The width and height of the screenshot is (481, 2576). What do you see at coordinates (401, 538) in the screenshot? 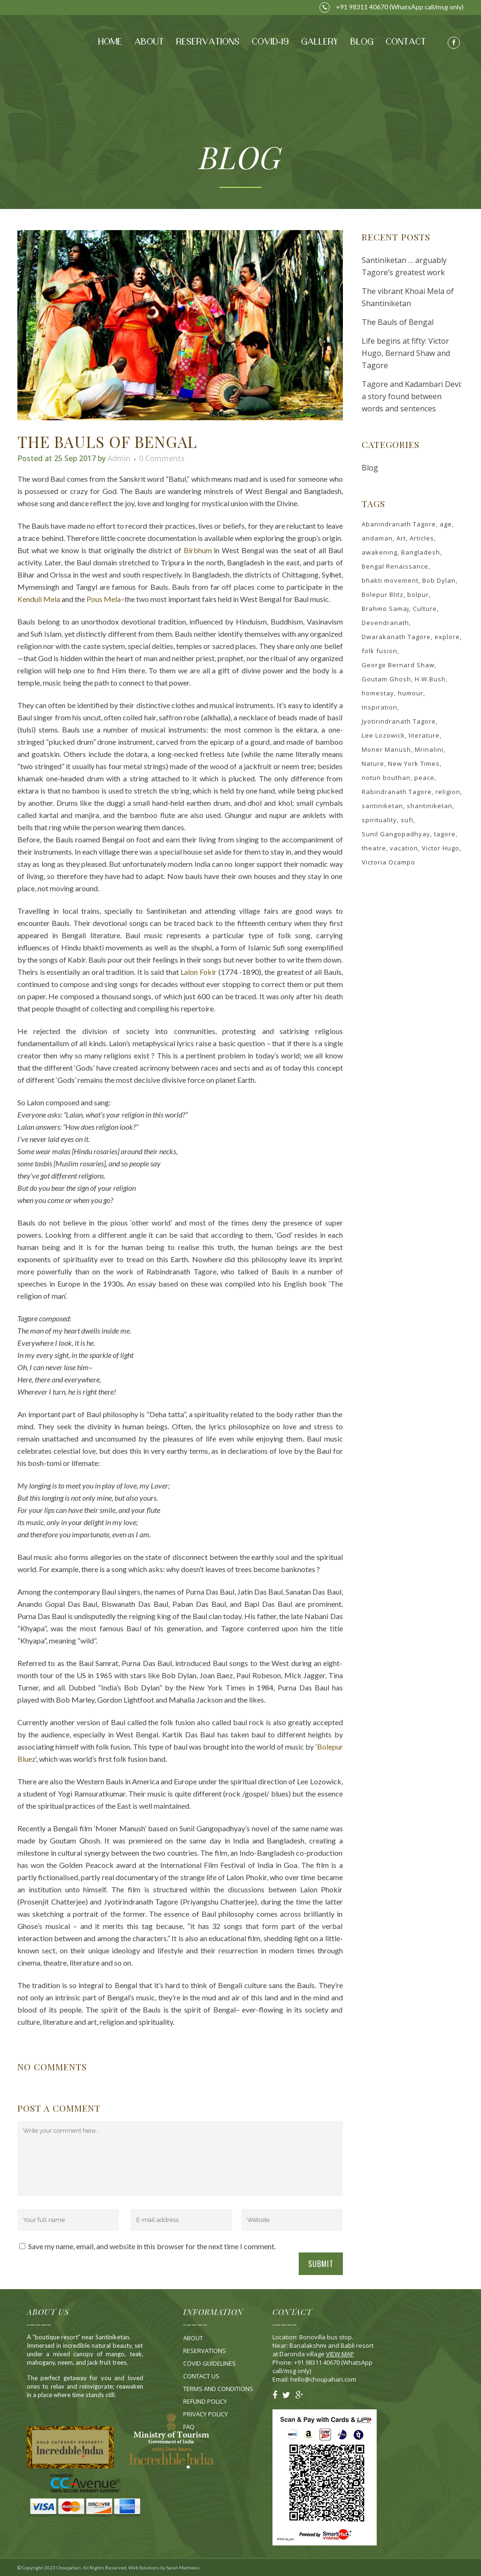
I see `Art [Art (3 items)]` at bounding box center [401, 538].